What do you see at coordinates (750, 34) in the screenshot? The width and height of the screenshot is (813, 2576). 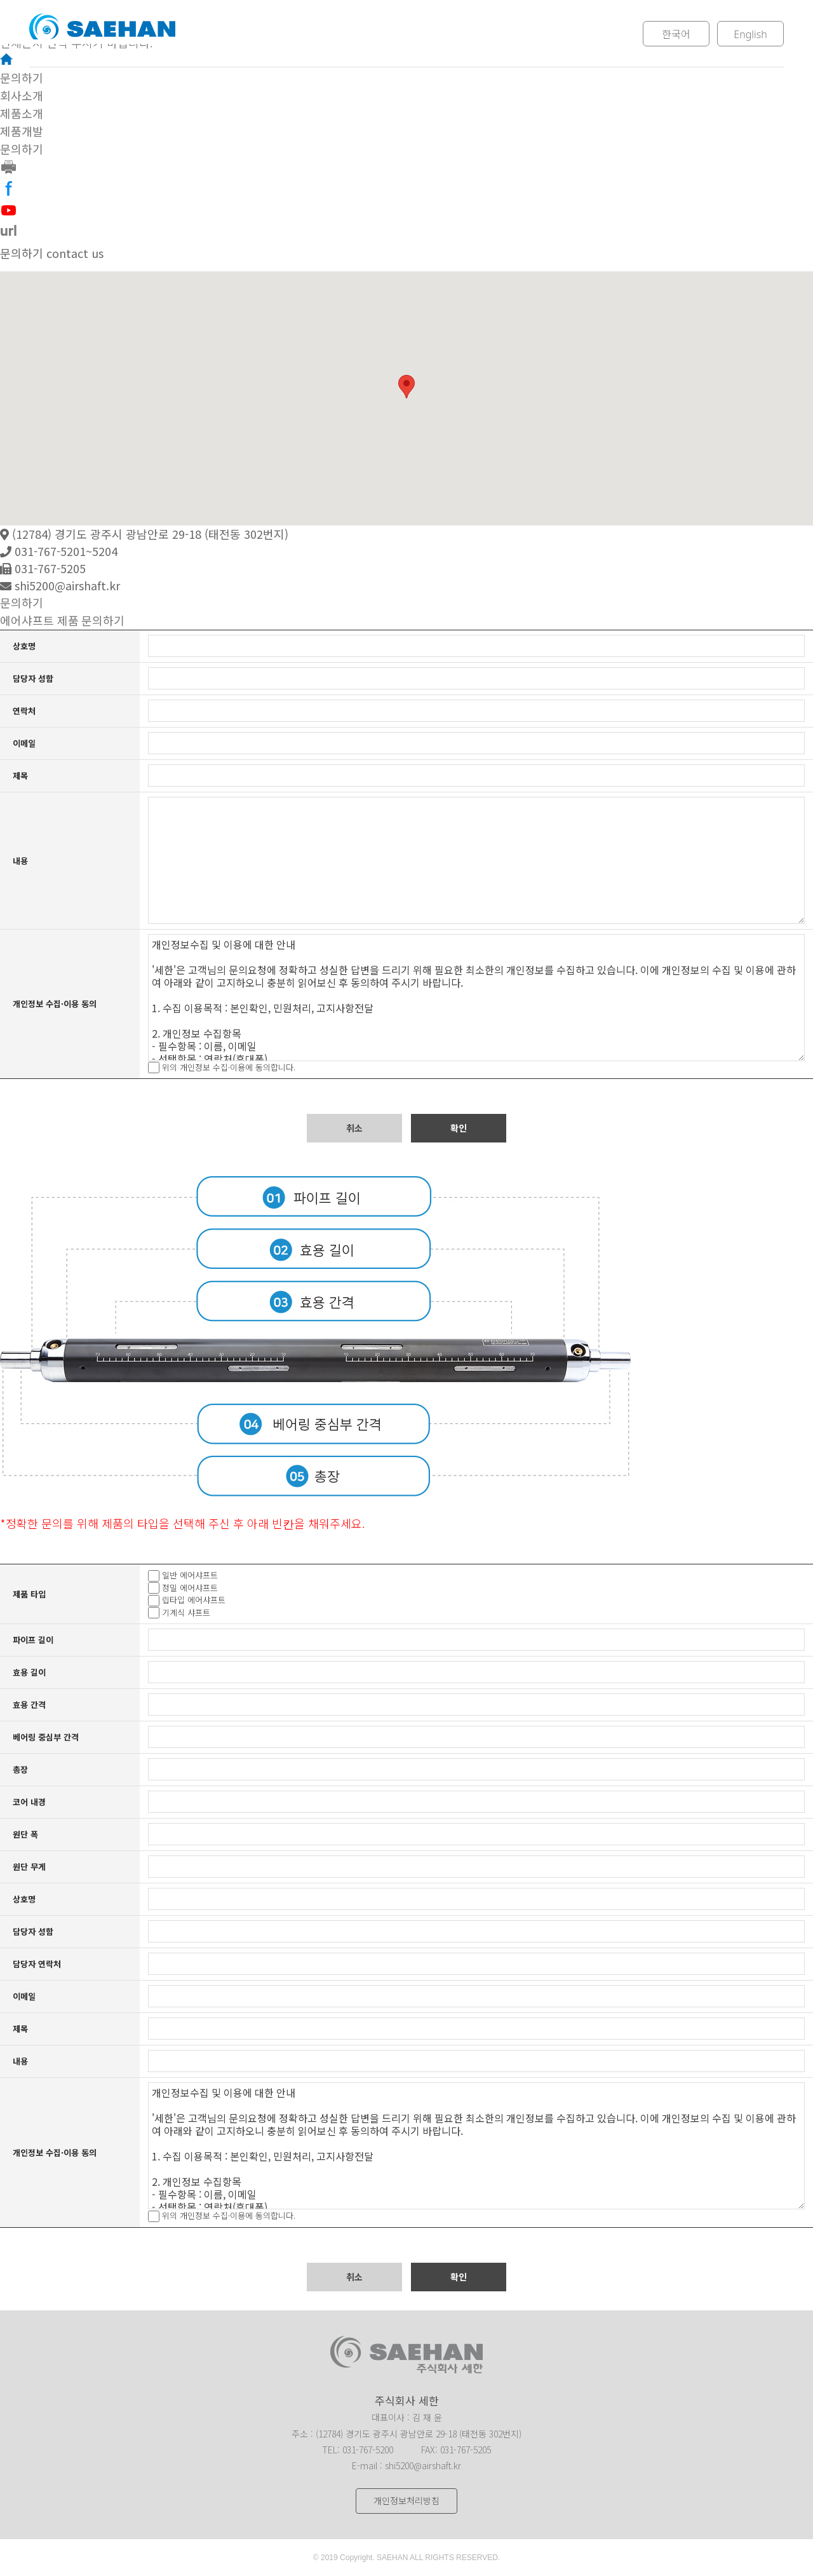 I see `English` at bounding box center [750, 34].